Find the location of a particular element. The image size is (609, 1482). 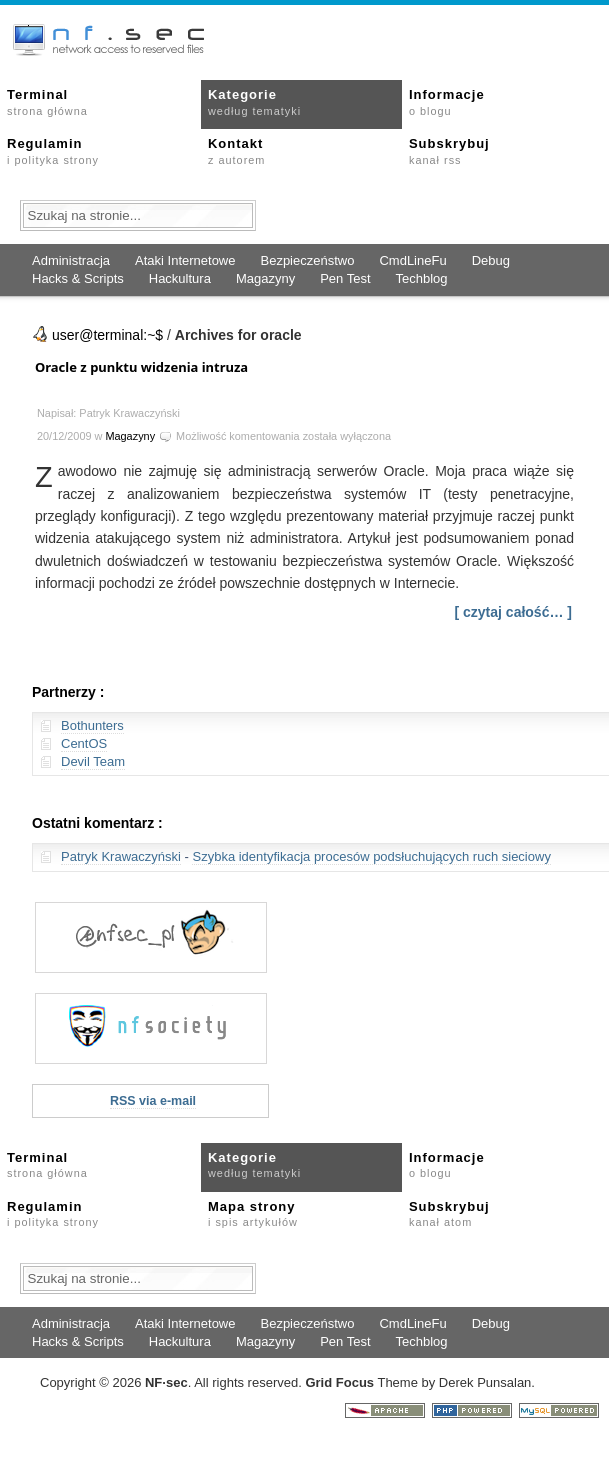

Bothunters is located at coordinates (92, 725).